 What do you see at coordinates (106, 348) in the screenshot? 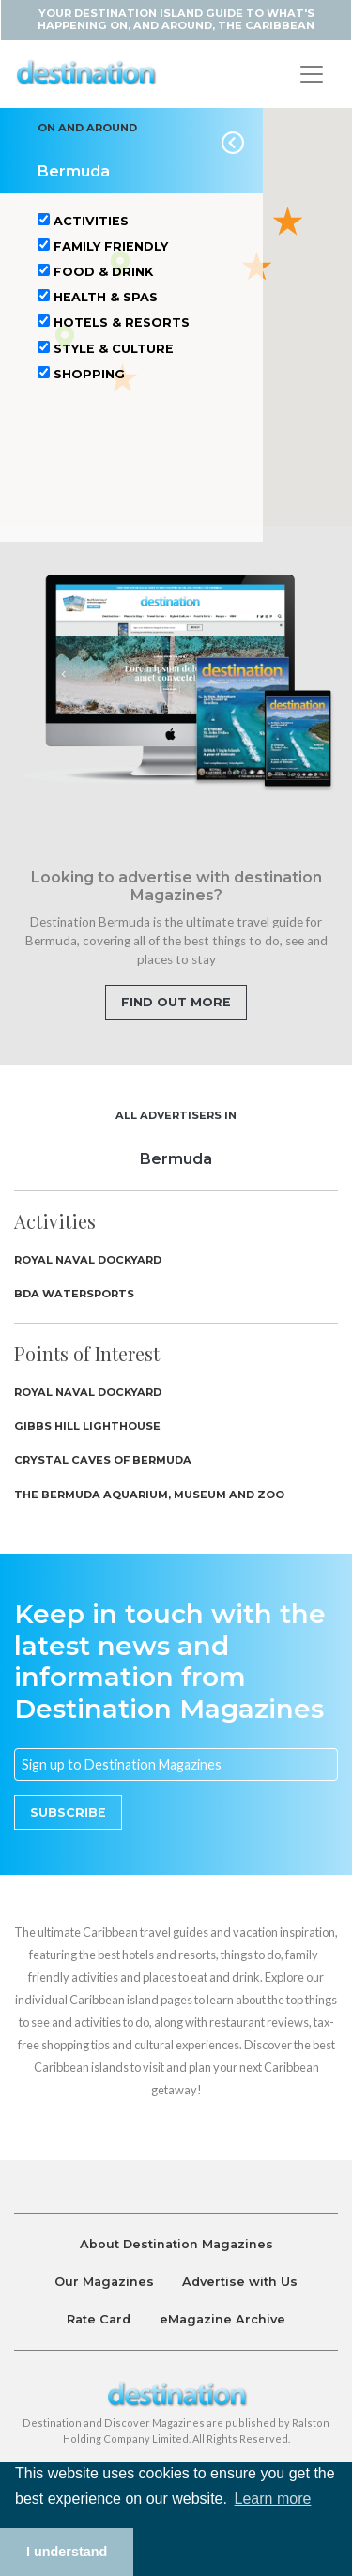
I see `Style & Culture` at bounding box center [106, 348].